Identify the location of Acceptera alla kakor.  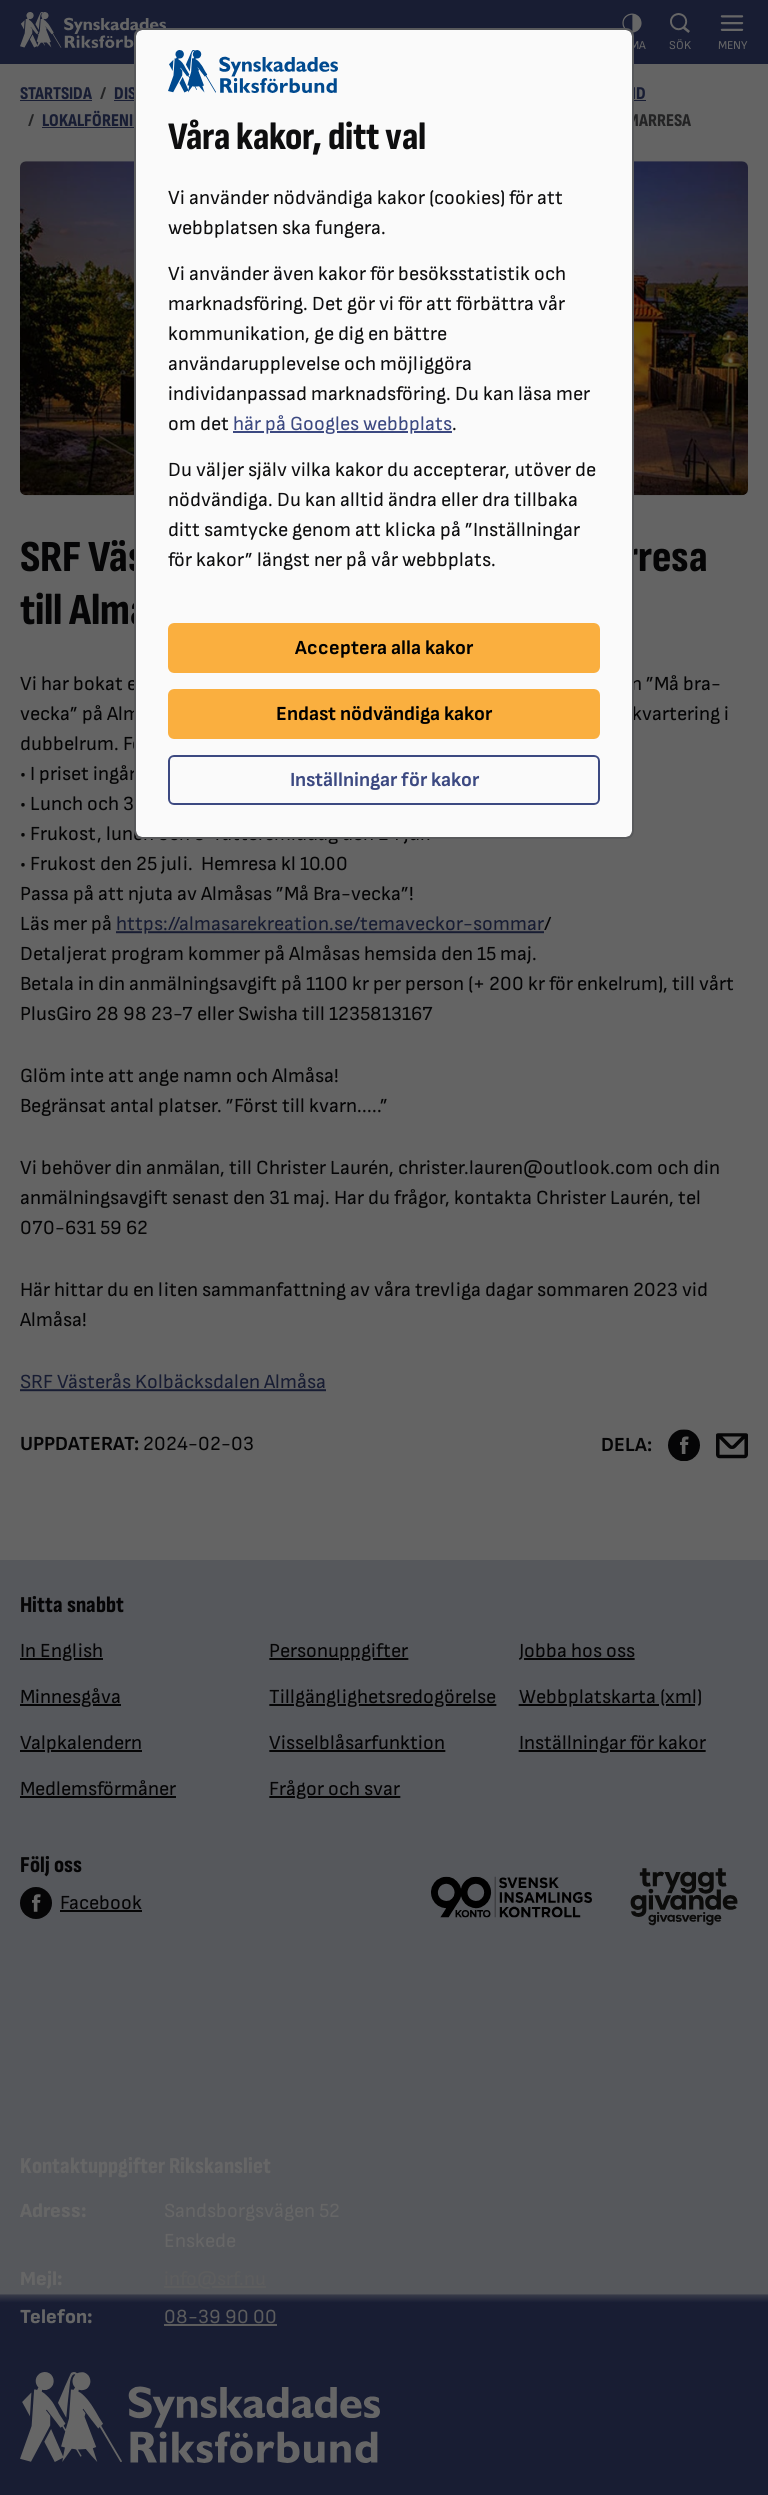
(384, 648).